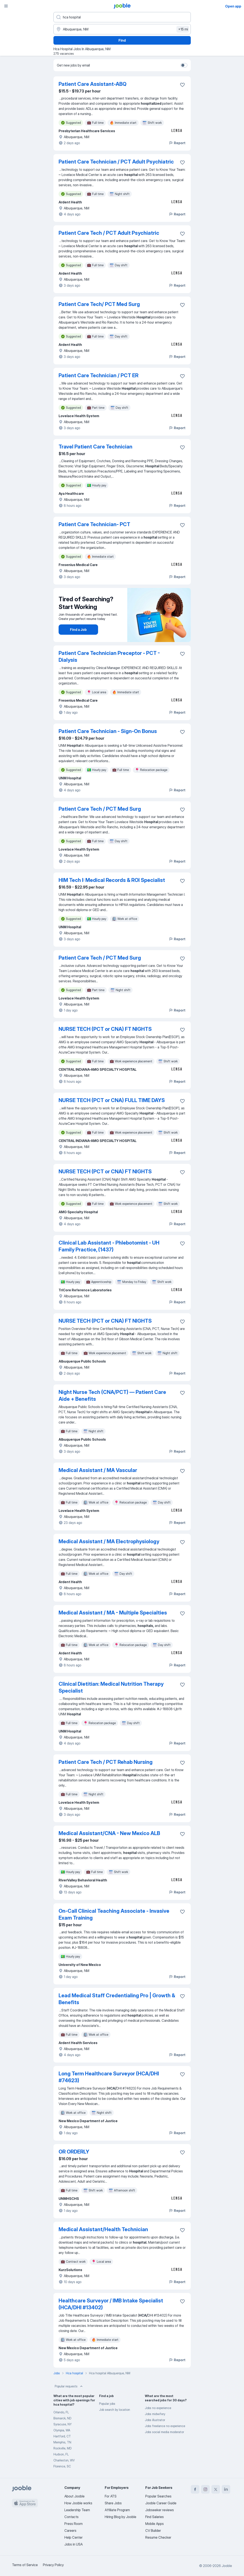 The height and width of the screenshot is (2576, 244). What do you see at coordinates (112, 880) in the screenshot?
I see `HIM Tech I: Medical Records & ROI Specialist` at bounding box center [112, 880].